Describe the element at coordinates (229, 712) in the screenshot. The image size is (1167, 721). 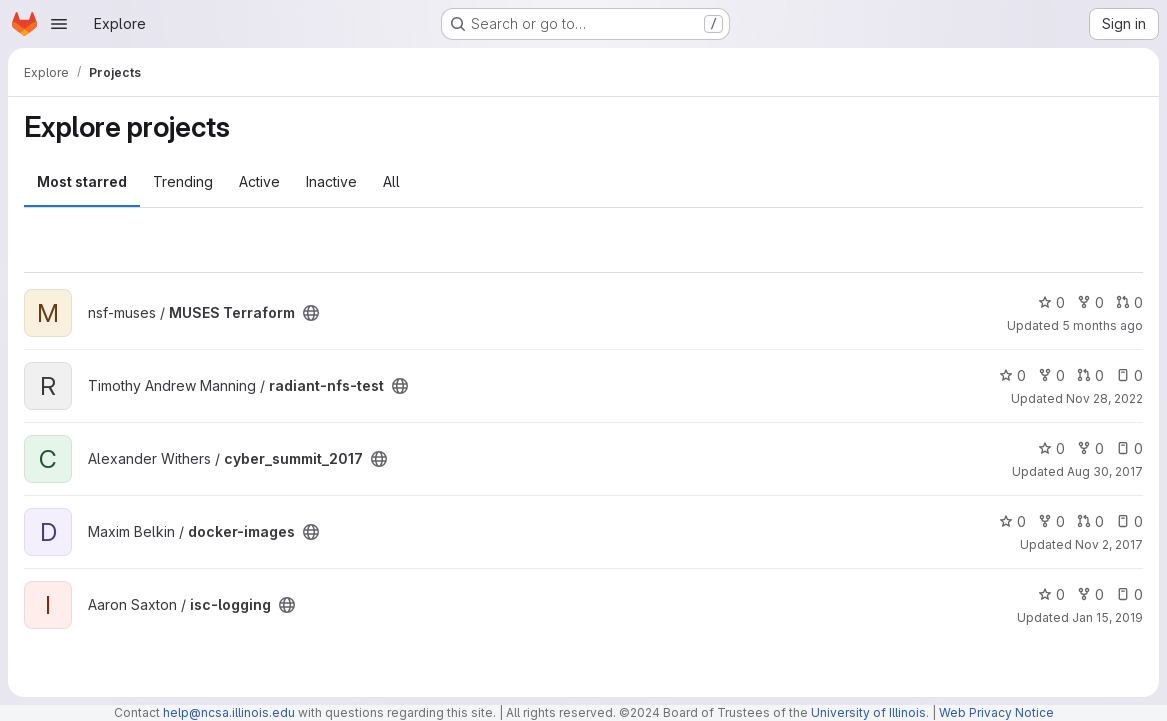
I see `help@ncsa.illinois.edu` at that location.